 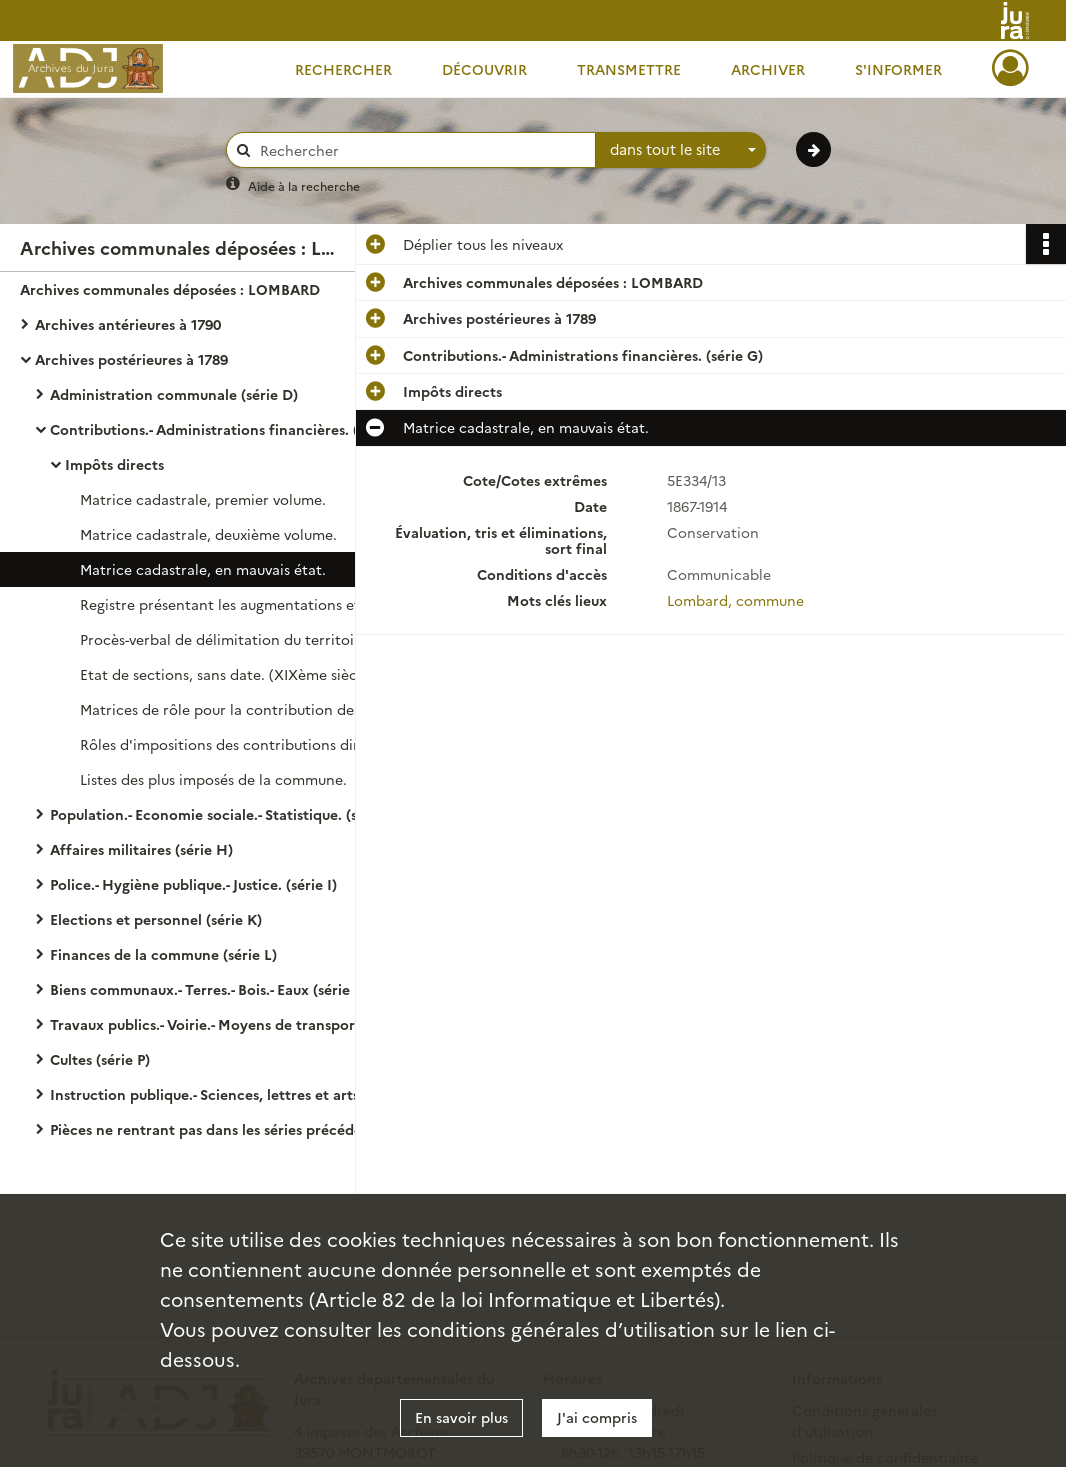 I want to click on Rechercher, so click(x=343, y=69).